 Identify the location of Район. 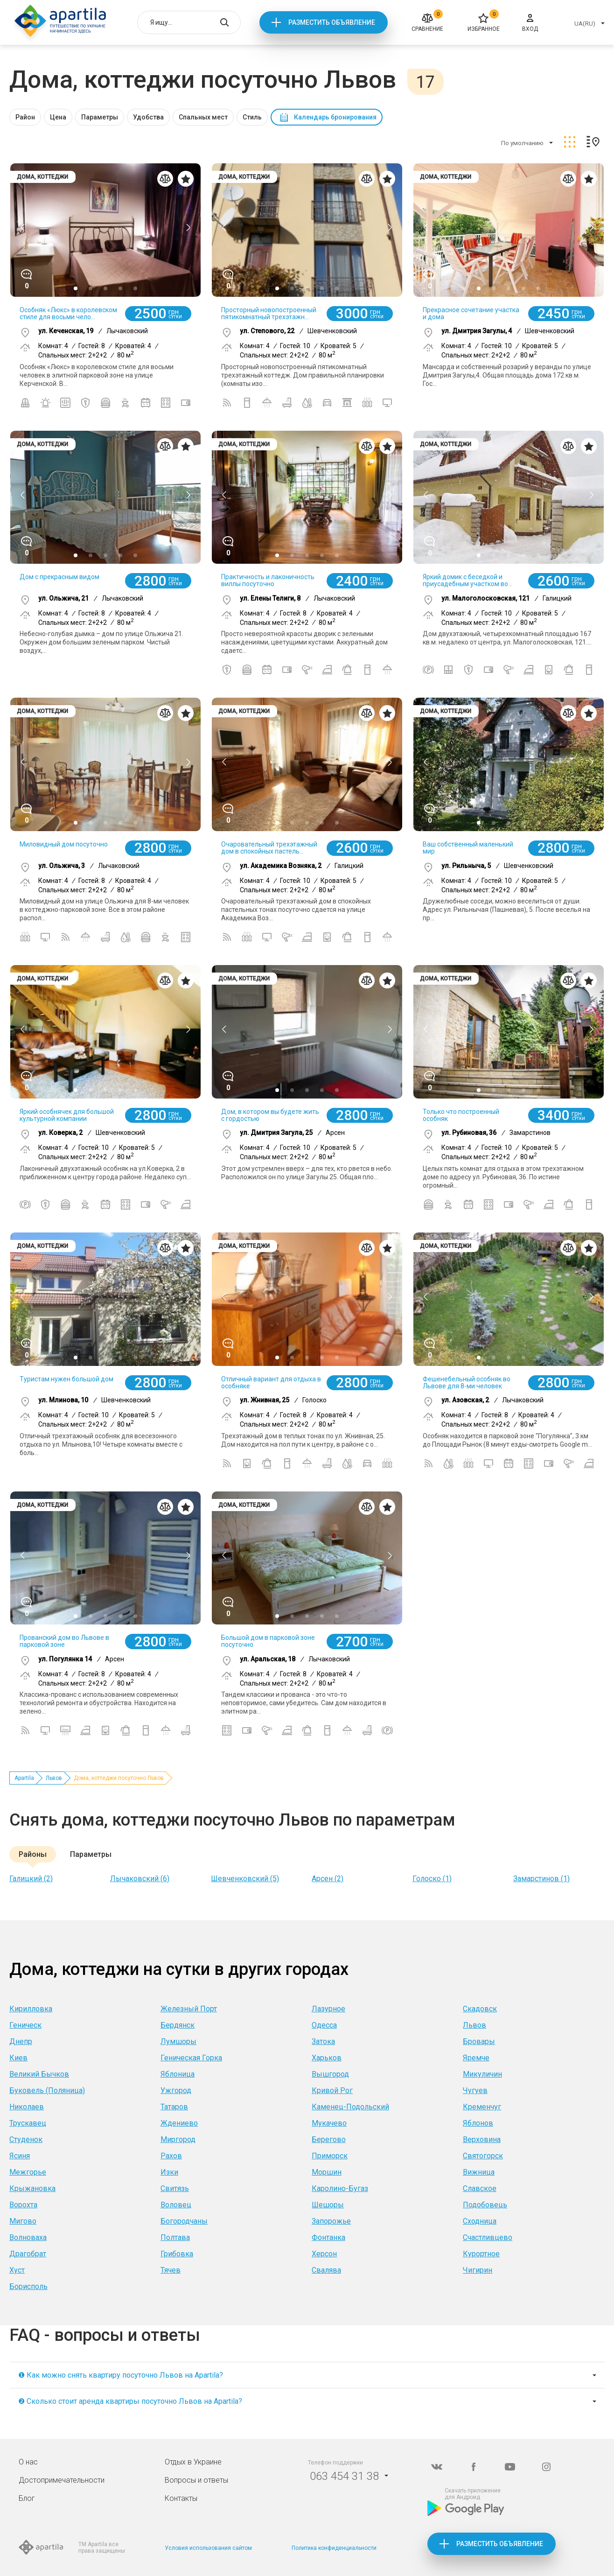
(25, 117).